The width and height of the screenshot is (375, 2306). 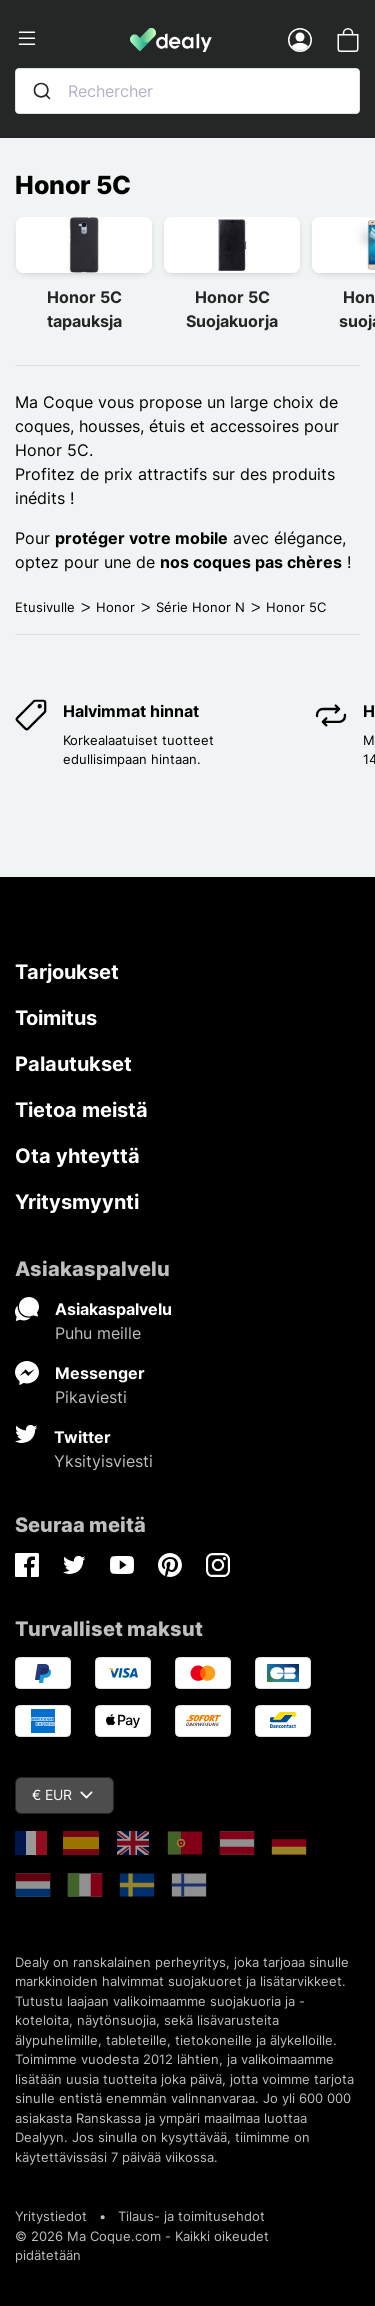 What do you see at coordinates (73, 1064) in the screenshot?
I see `Palautukset` at bounding box center [73, 1064].